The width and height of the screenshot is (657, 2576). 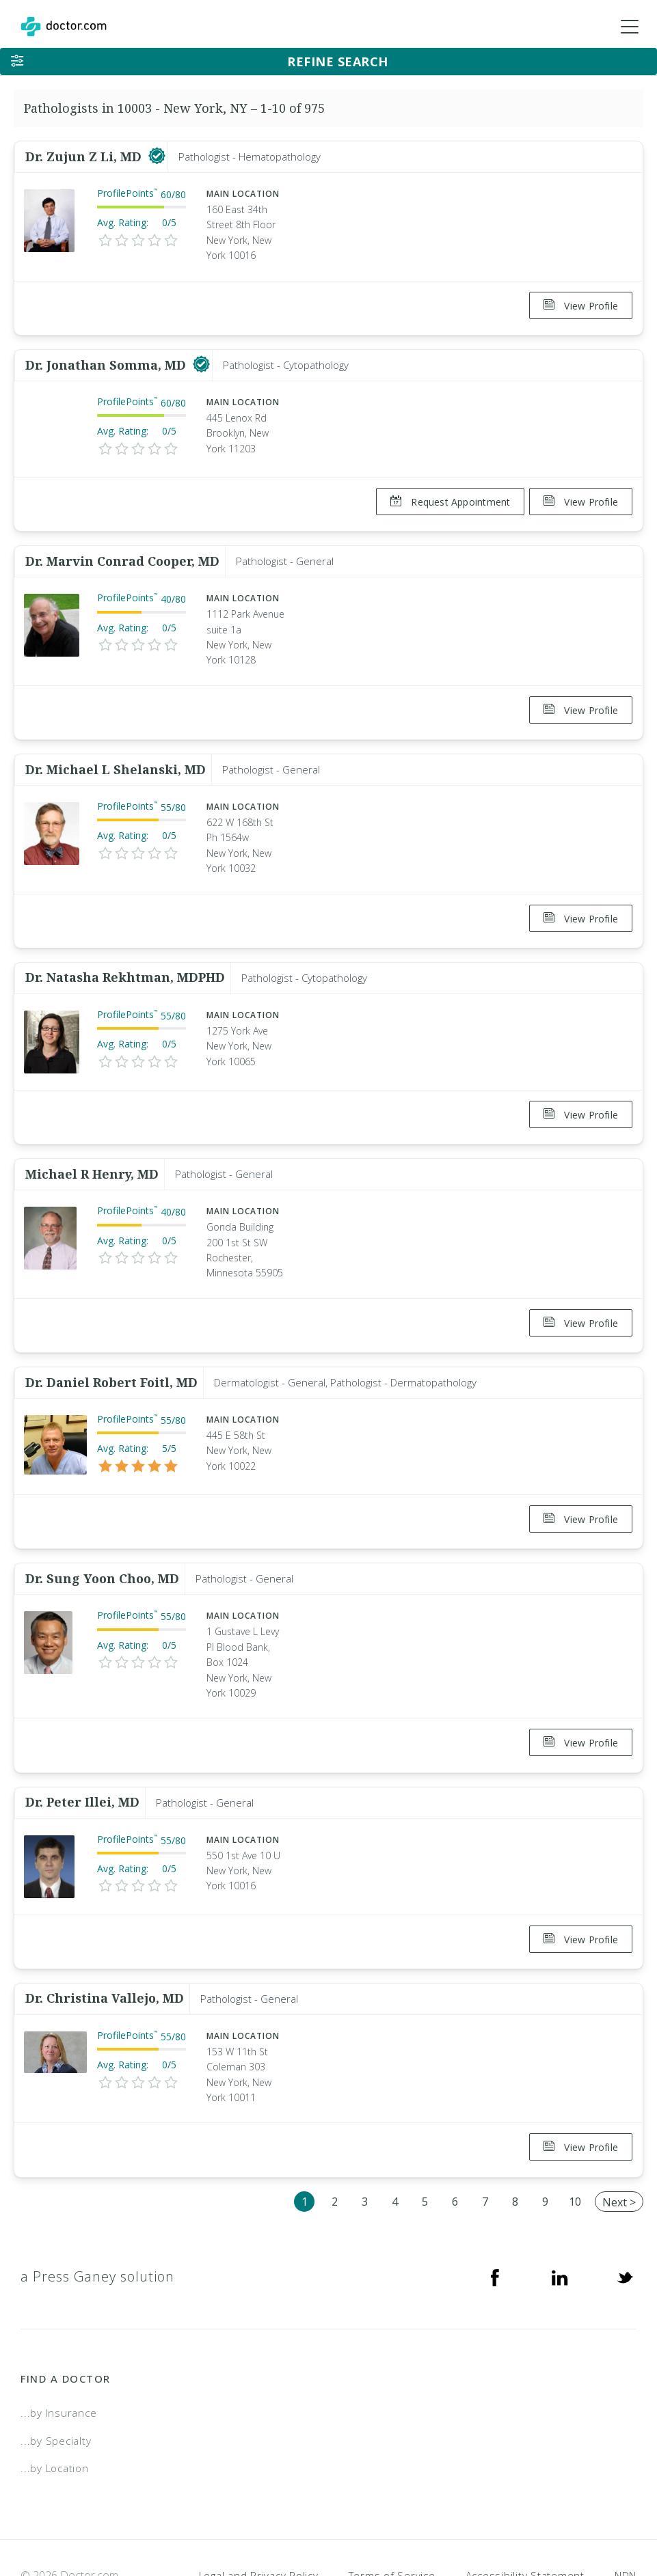 What do you see at coordinates (58, 2356) in the screenshot?
I see `...by Insurance` at bounding box center [58, 2356].